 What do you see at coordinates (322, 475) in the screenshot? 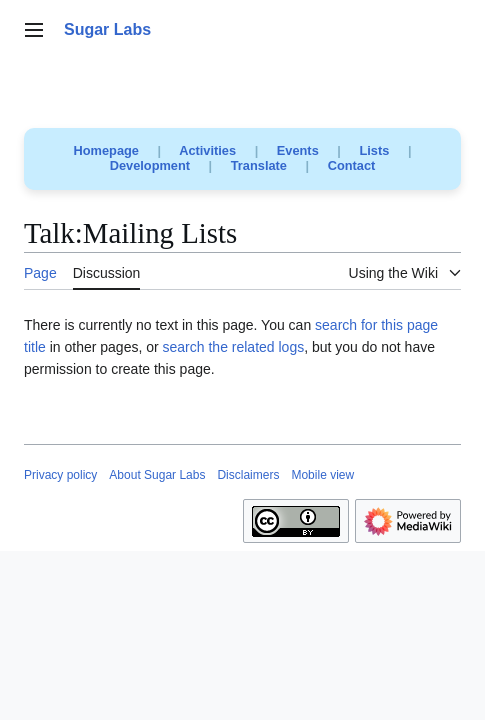
I see `Mobile view` at bounding box center [322, 475].